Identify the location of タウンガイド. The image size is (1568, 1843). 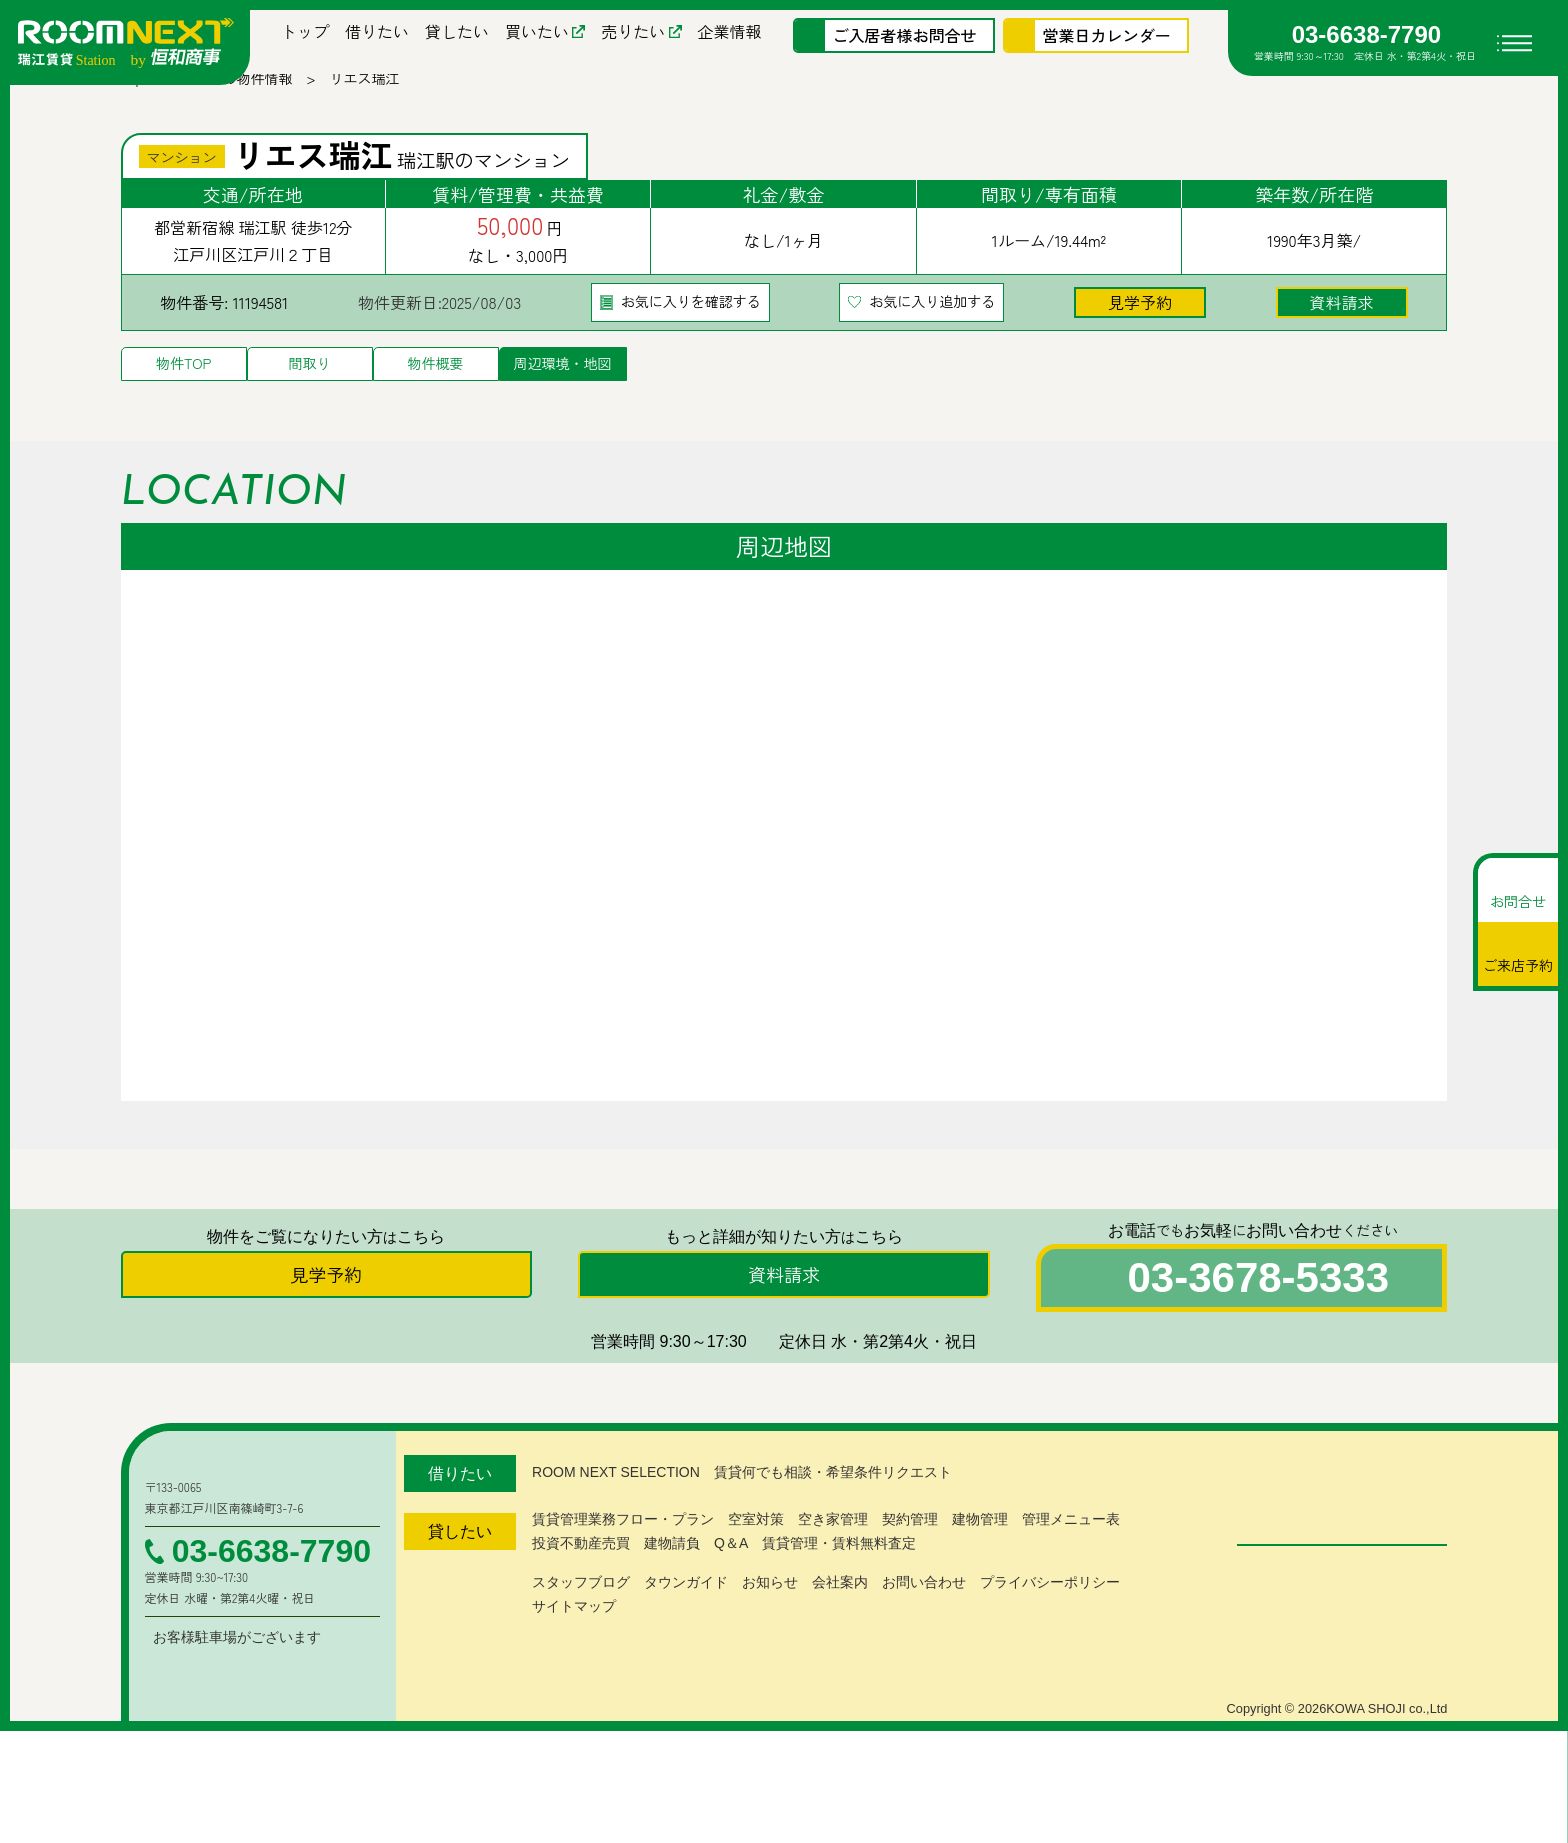
(686, 1622).